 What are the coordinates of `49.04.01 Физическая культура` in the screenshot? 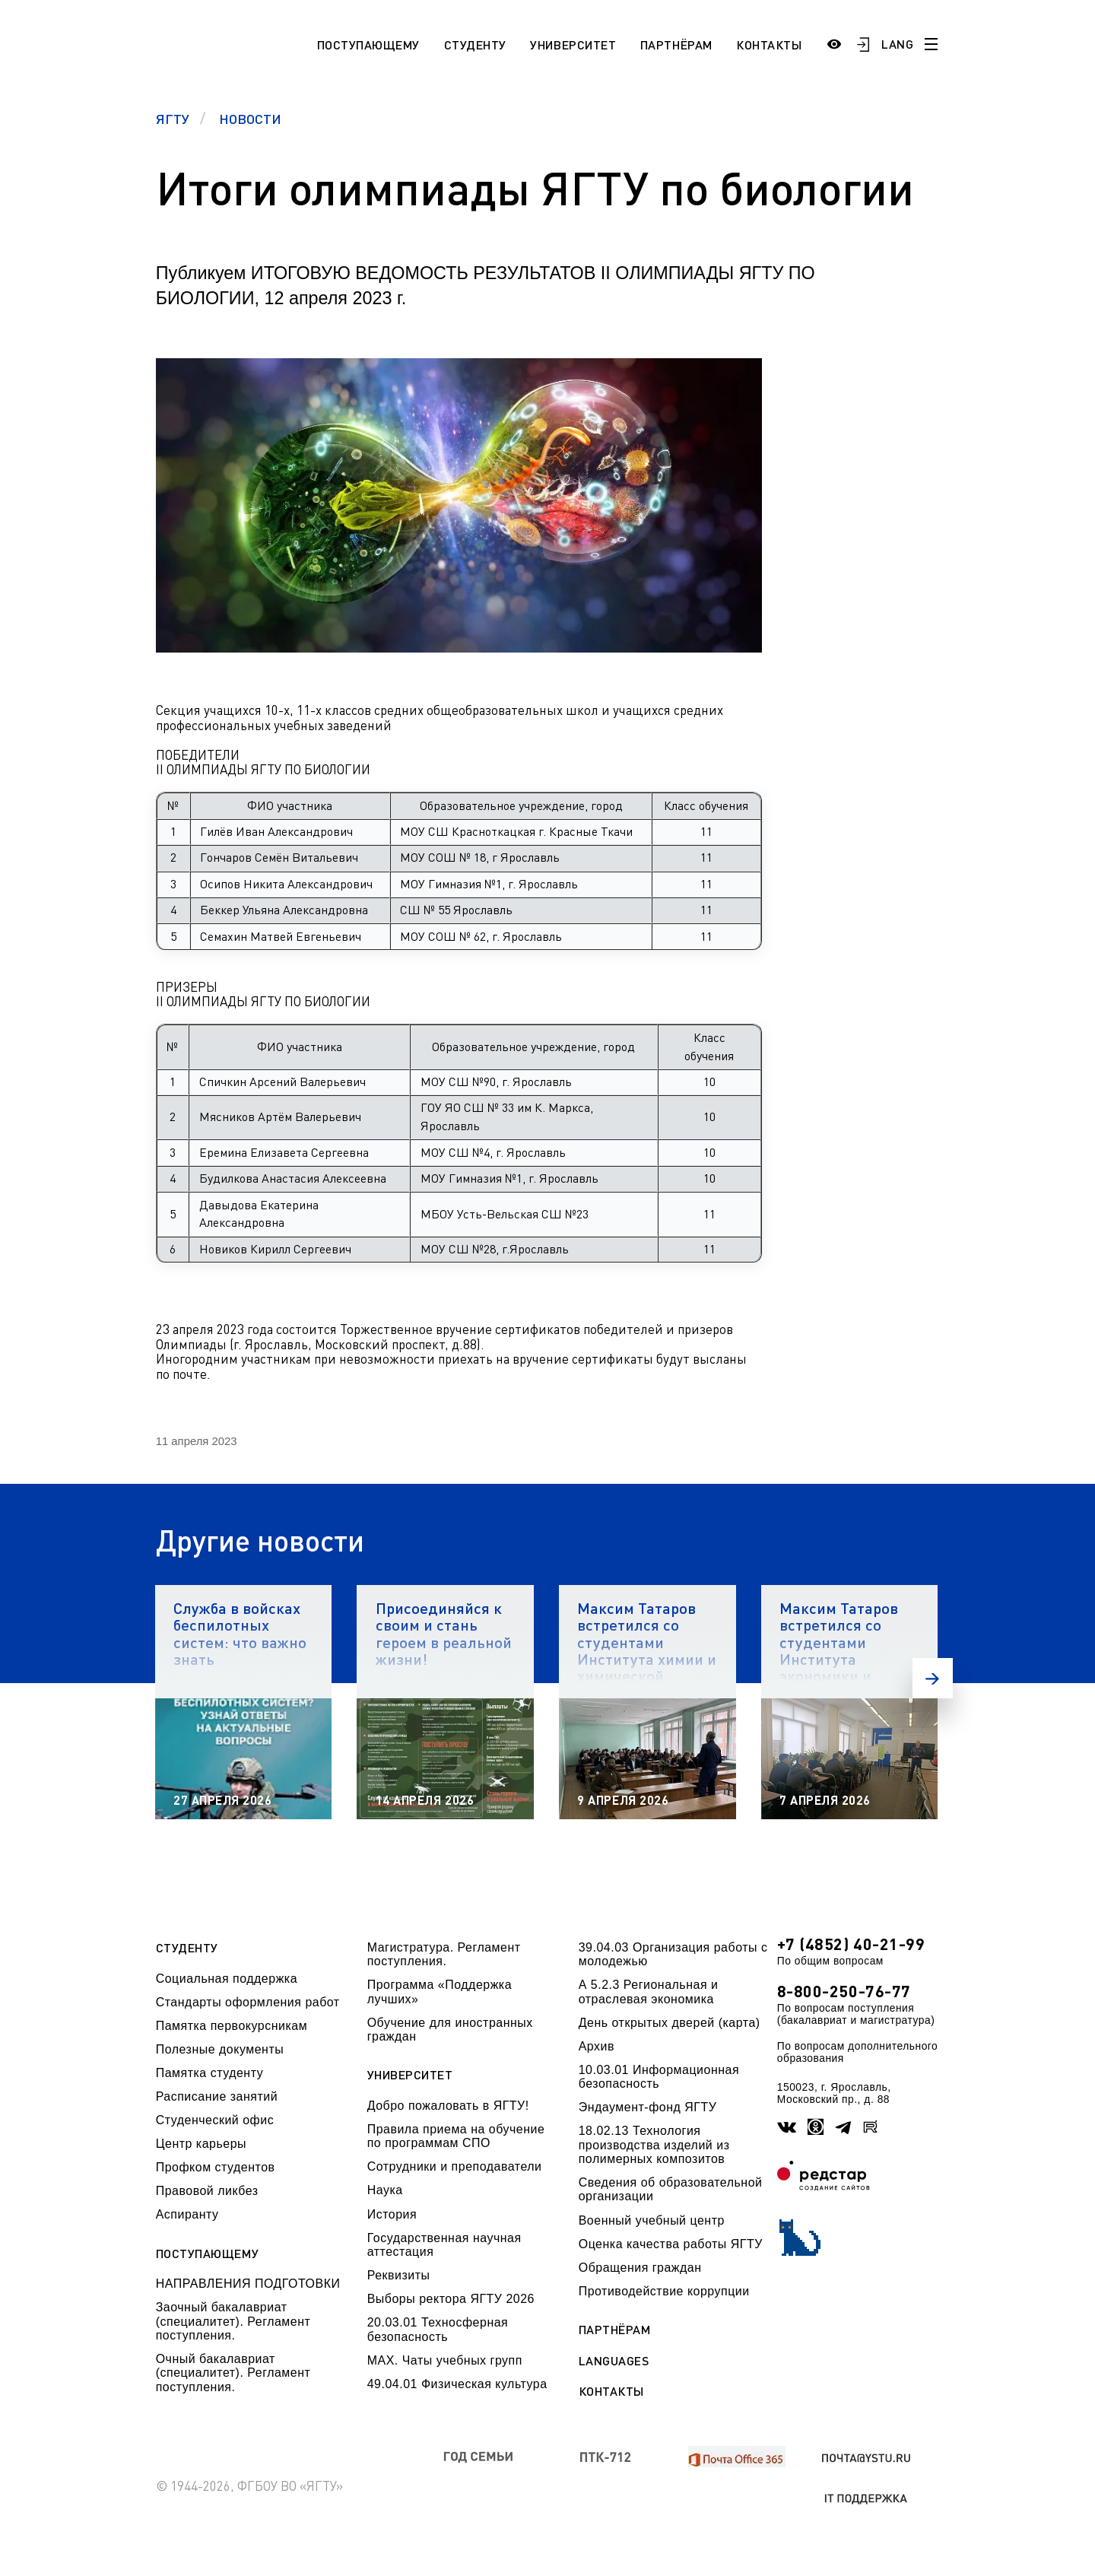 It's located at (457, 2383).